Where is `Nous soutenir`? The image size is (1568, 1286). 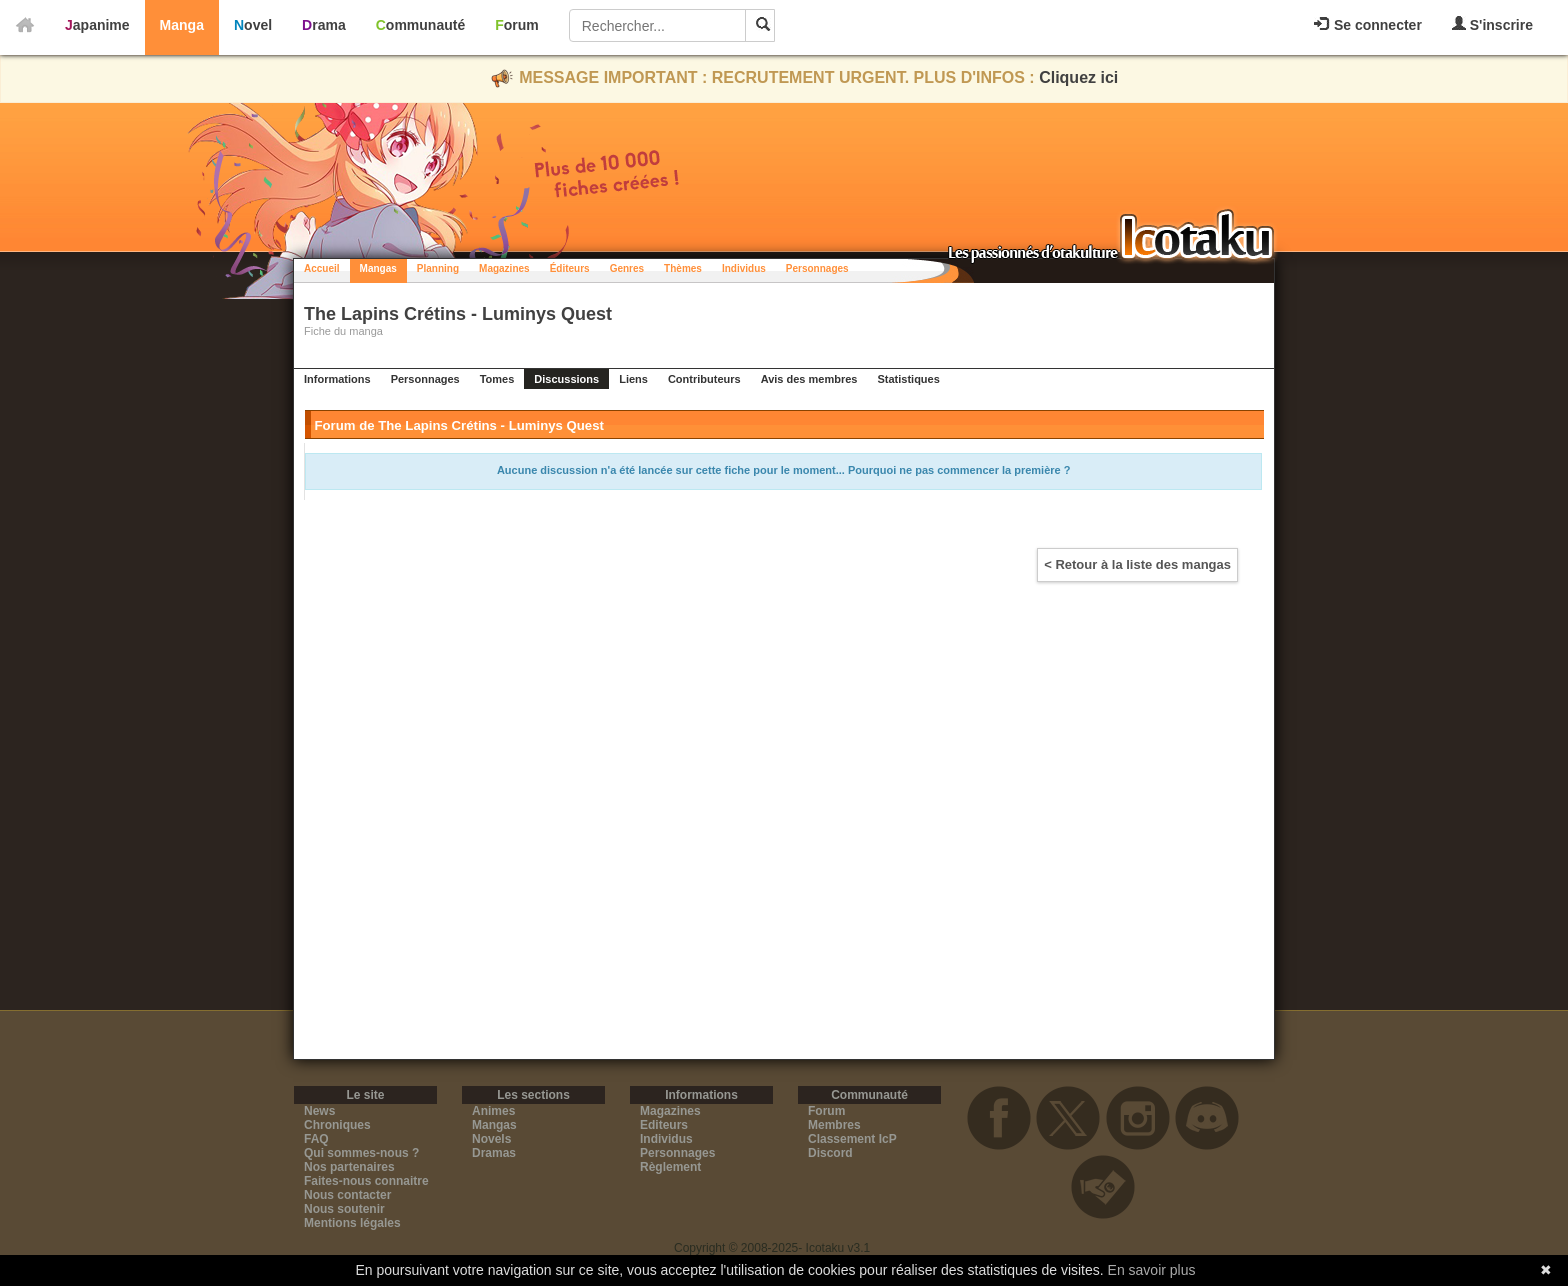 Nous soutenir is located at coordinates (344, 1209).